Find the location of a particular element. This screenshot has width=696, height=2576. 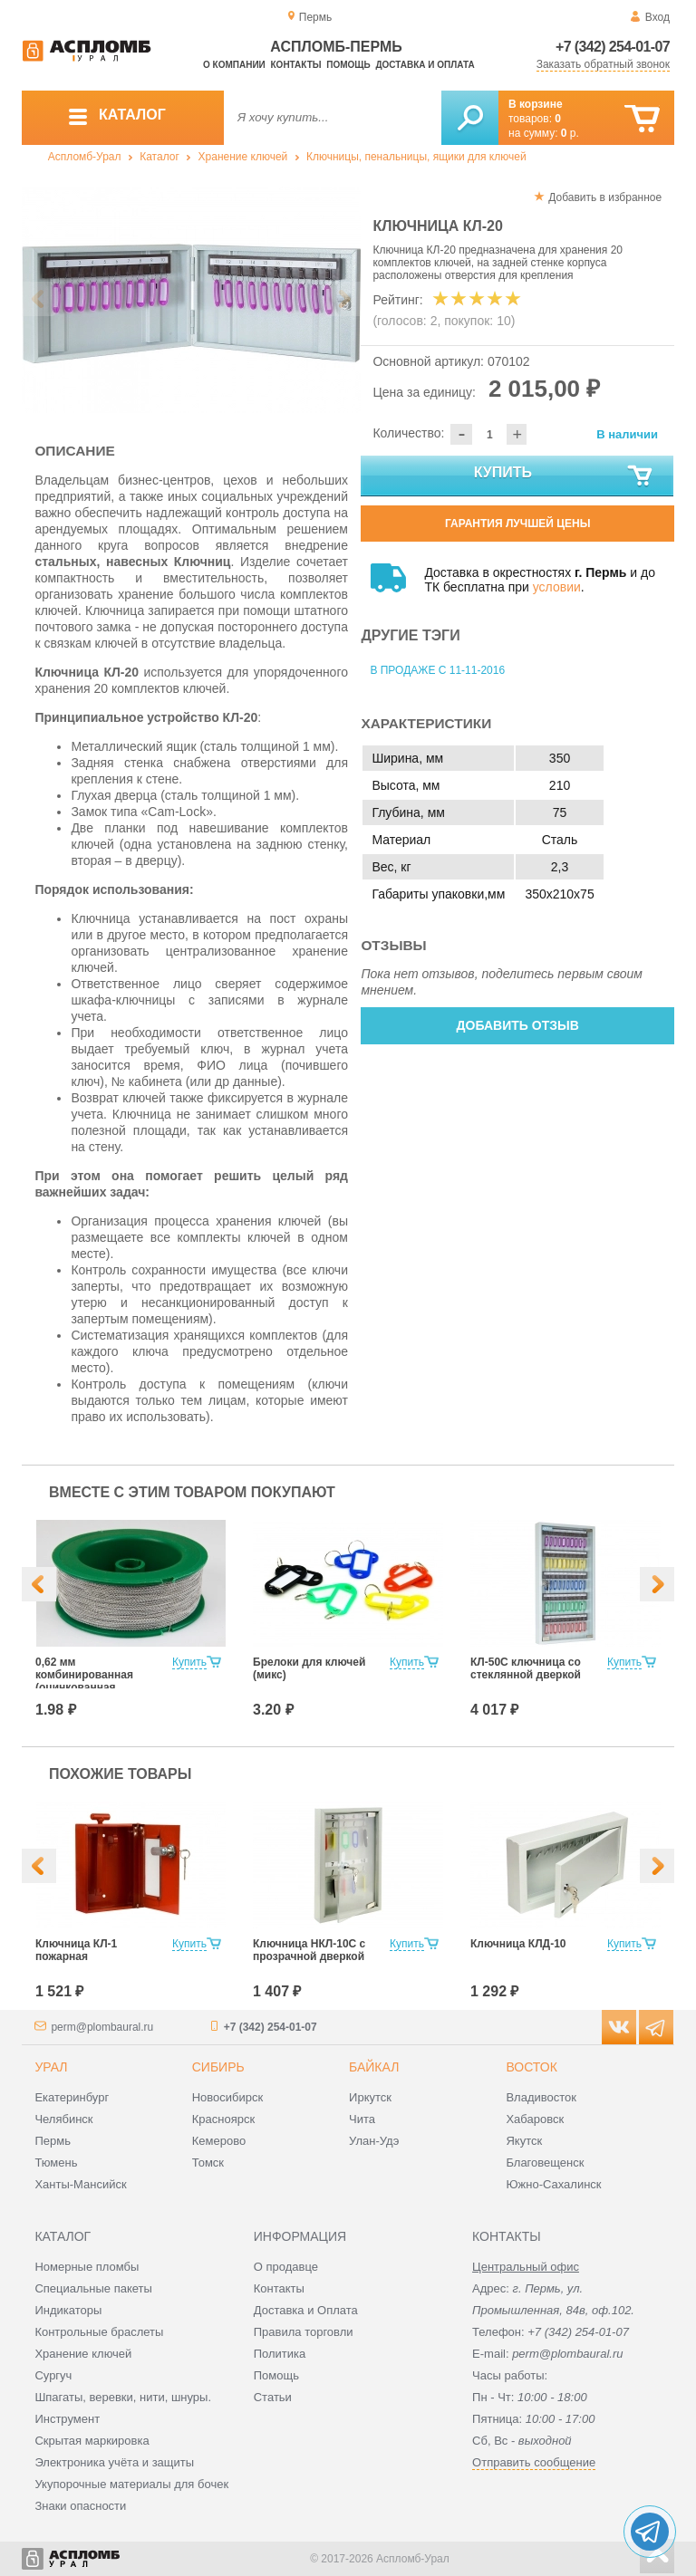

Ханты-Мансийск is located at coordinates (80, 2184).